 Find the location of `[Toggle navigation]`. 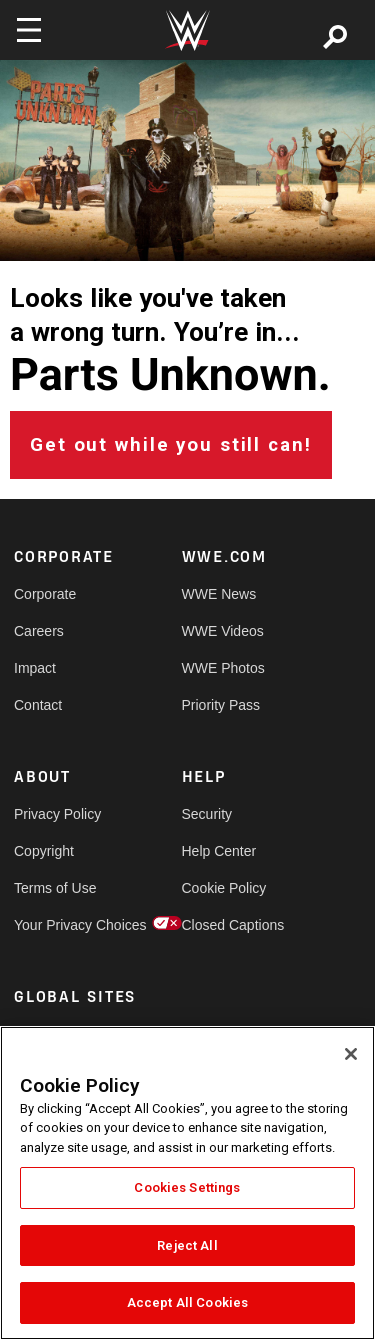

[Toggle navigation] is located at coordinates (29, 30).